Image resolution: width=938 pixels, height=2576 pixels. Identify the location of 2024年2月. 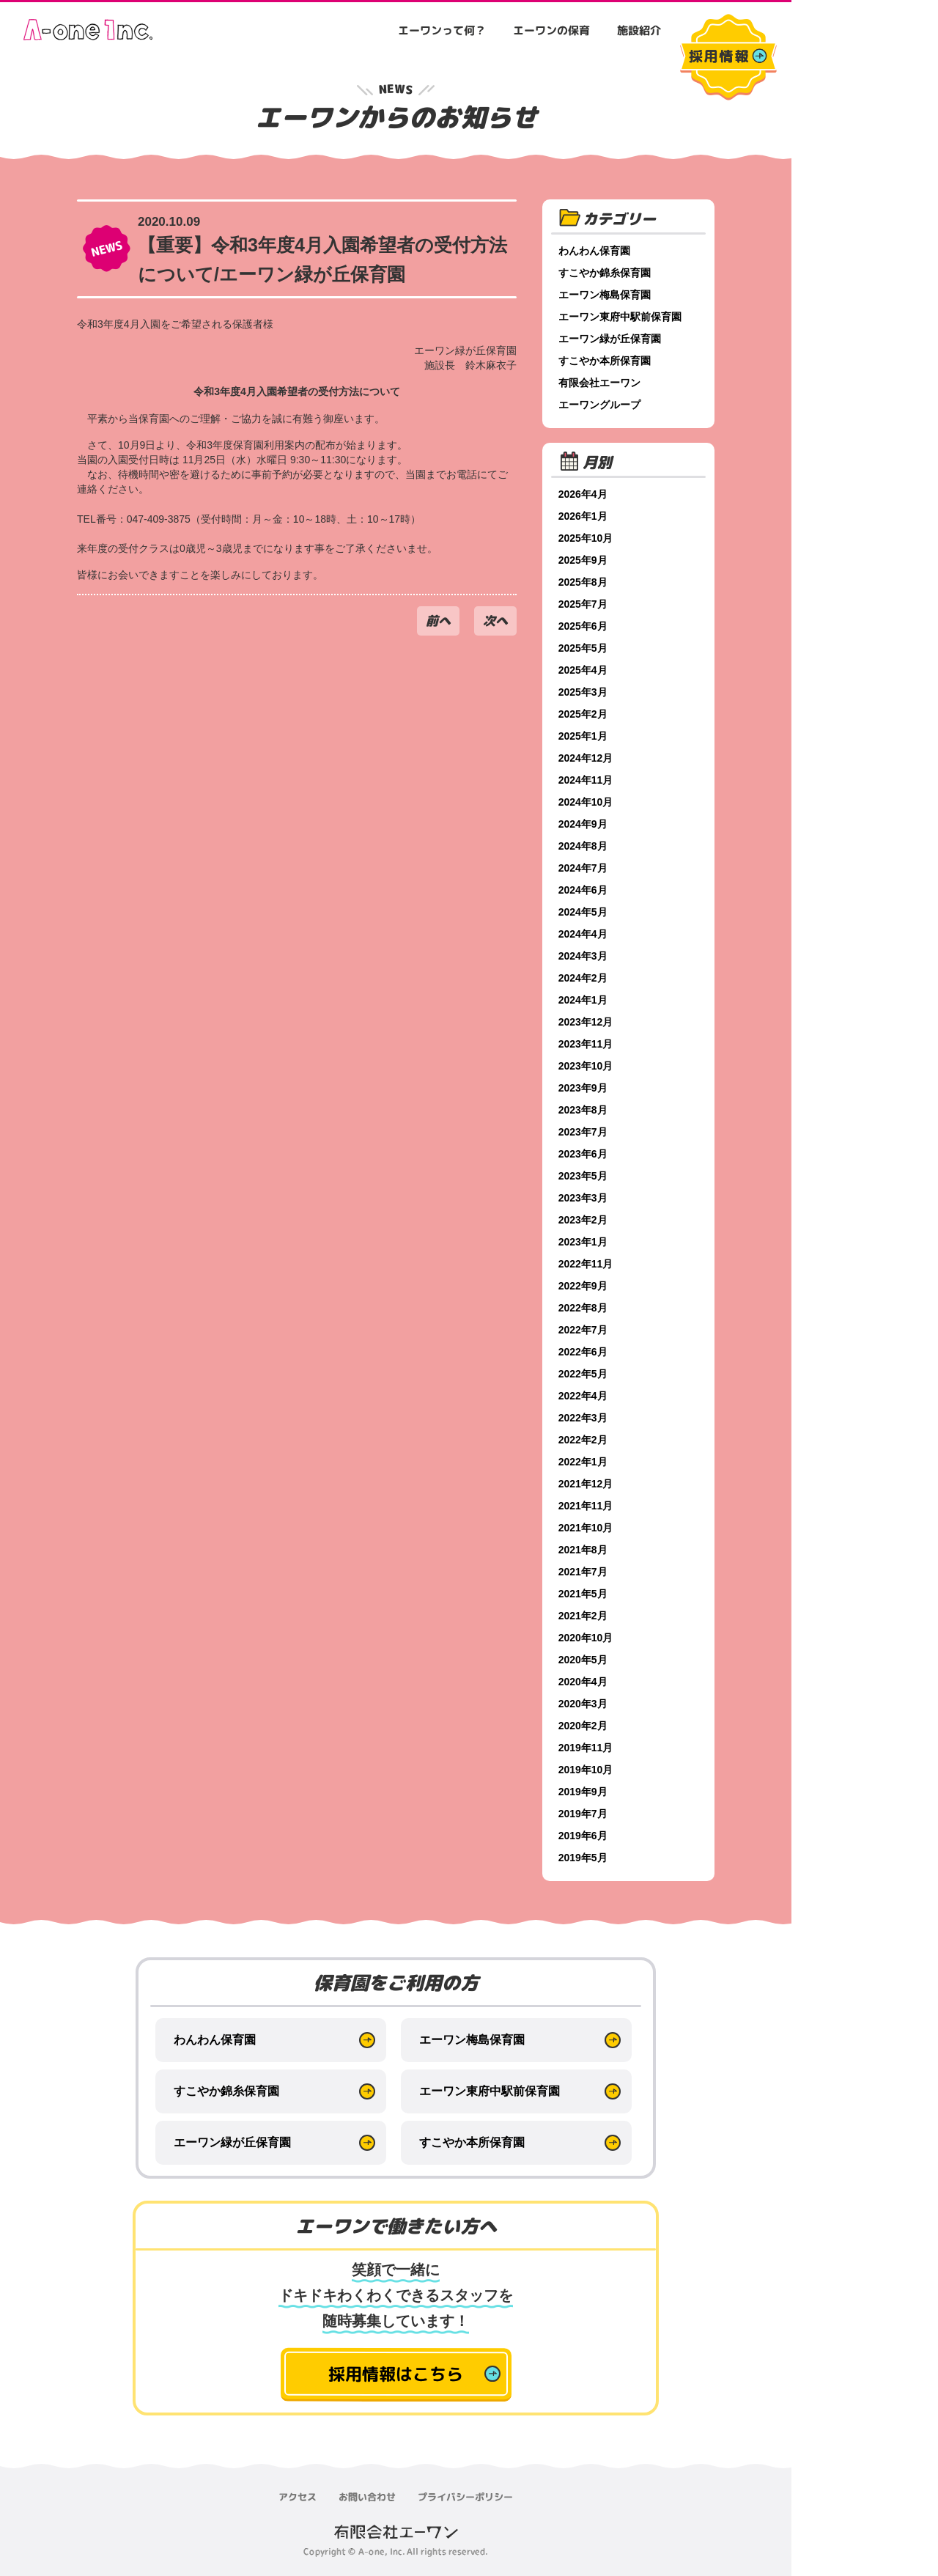
(584, 978).